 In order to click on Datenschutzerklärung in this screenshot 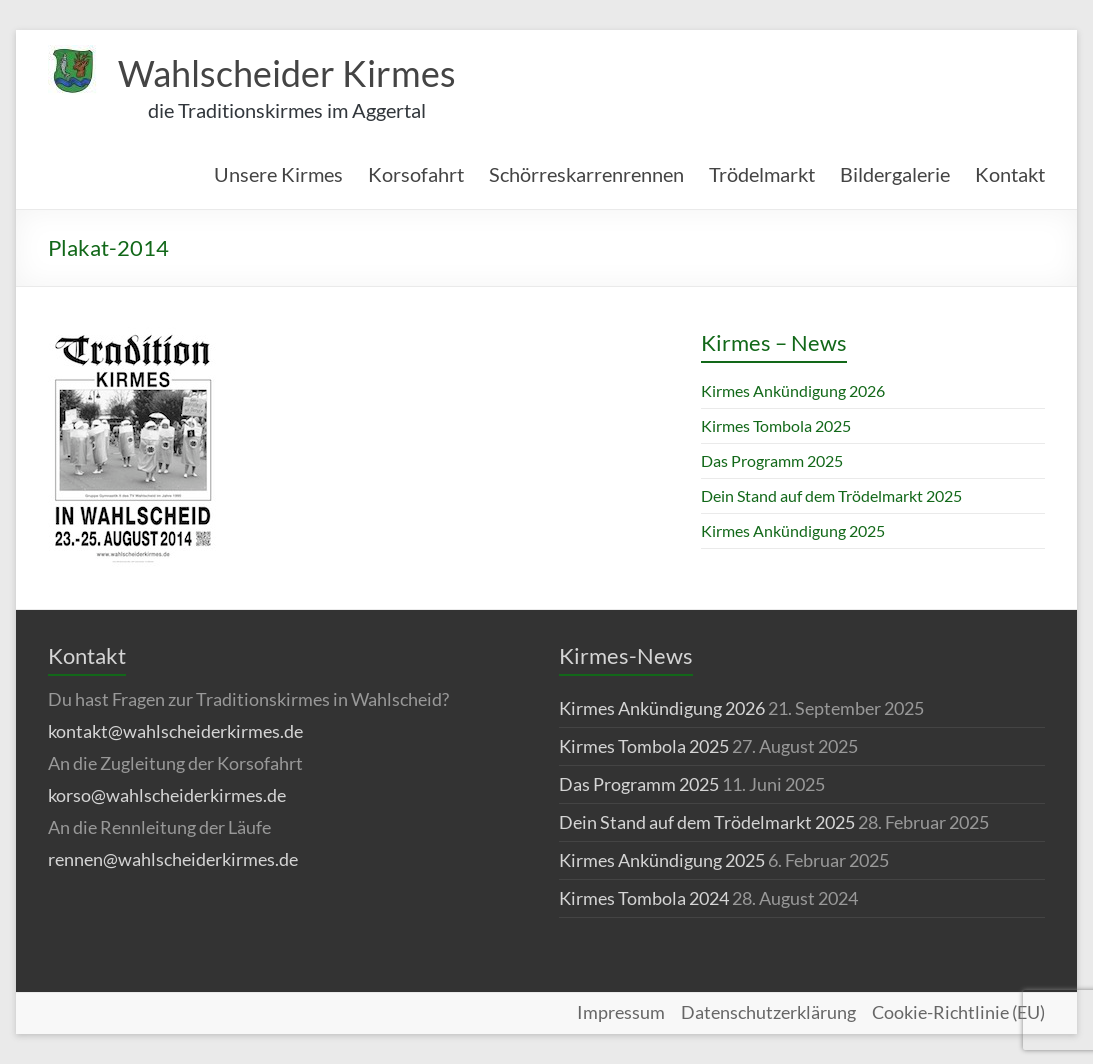, I will do `click(768, 1013)`.